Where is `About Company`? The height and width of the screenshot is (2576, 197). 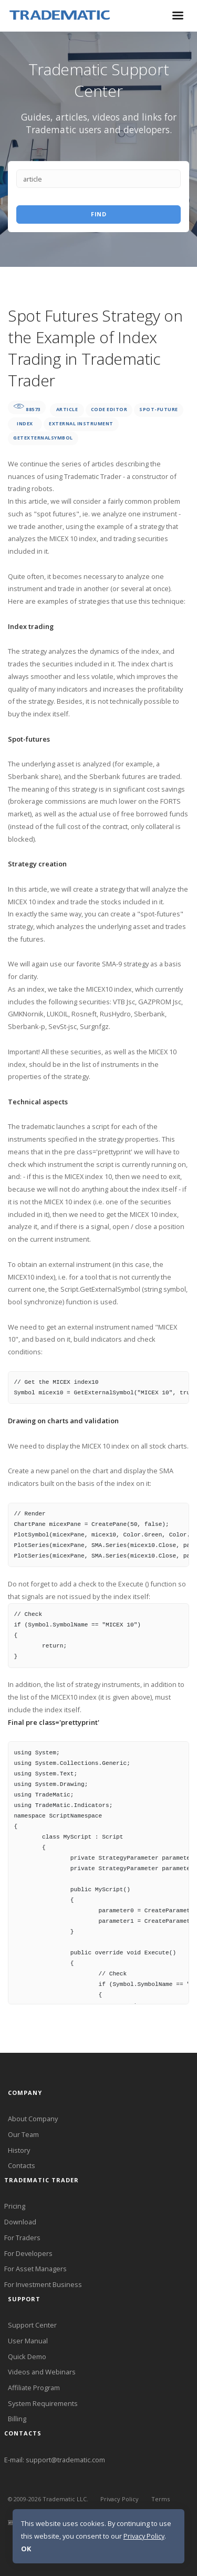 About Company is located at coordinates (33, 2118).